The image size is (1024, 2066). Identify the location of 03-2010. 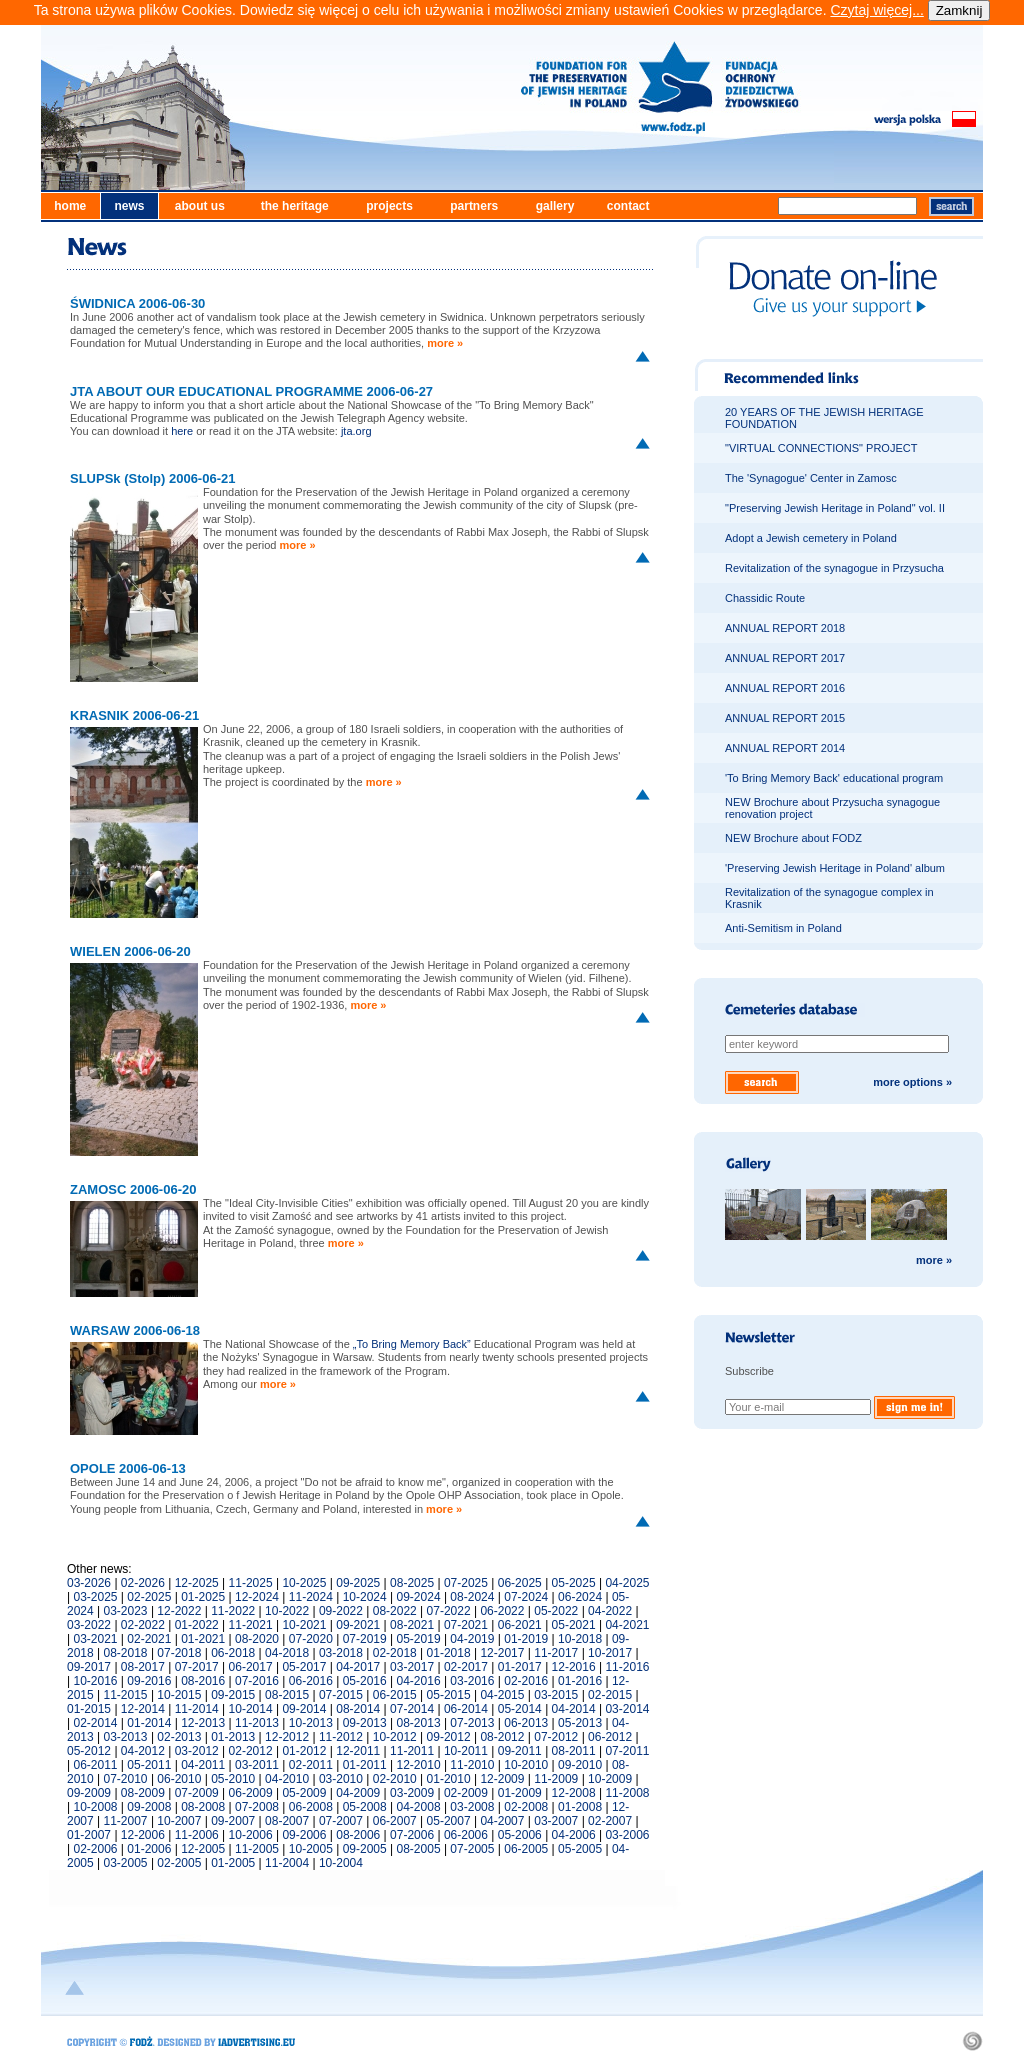
(341, 1779).